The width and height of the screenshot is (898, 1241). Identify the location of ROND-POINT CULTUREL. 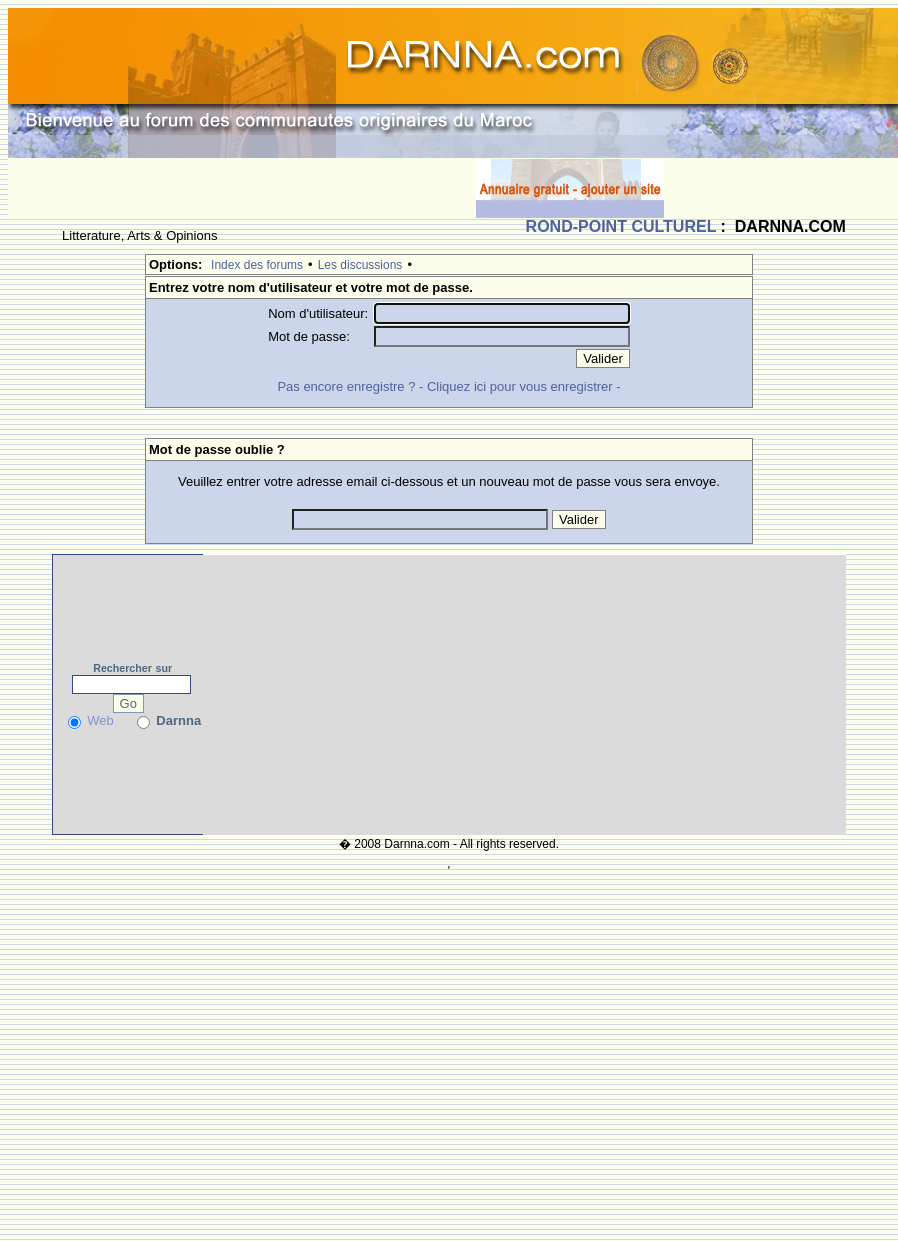
(621, 226).